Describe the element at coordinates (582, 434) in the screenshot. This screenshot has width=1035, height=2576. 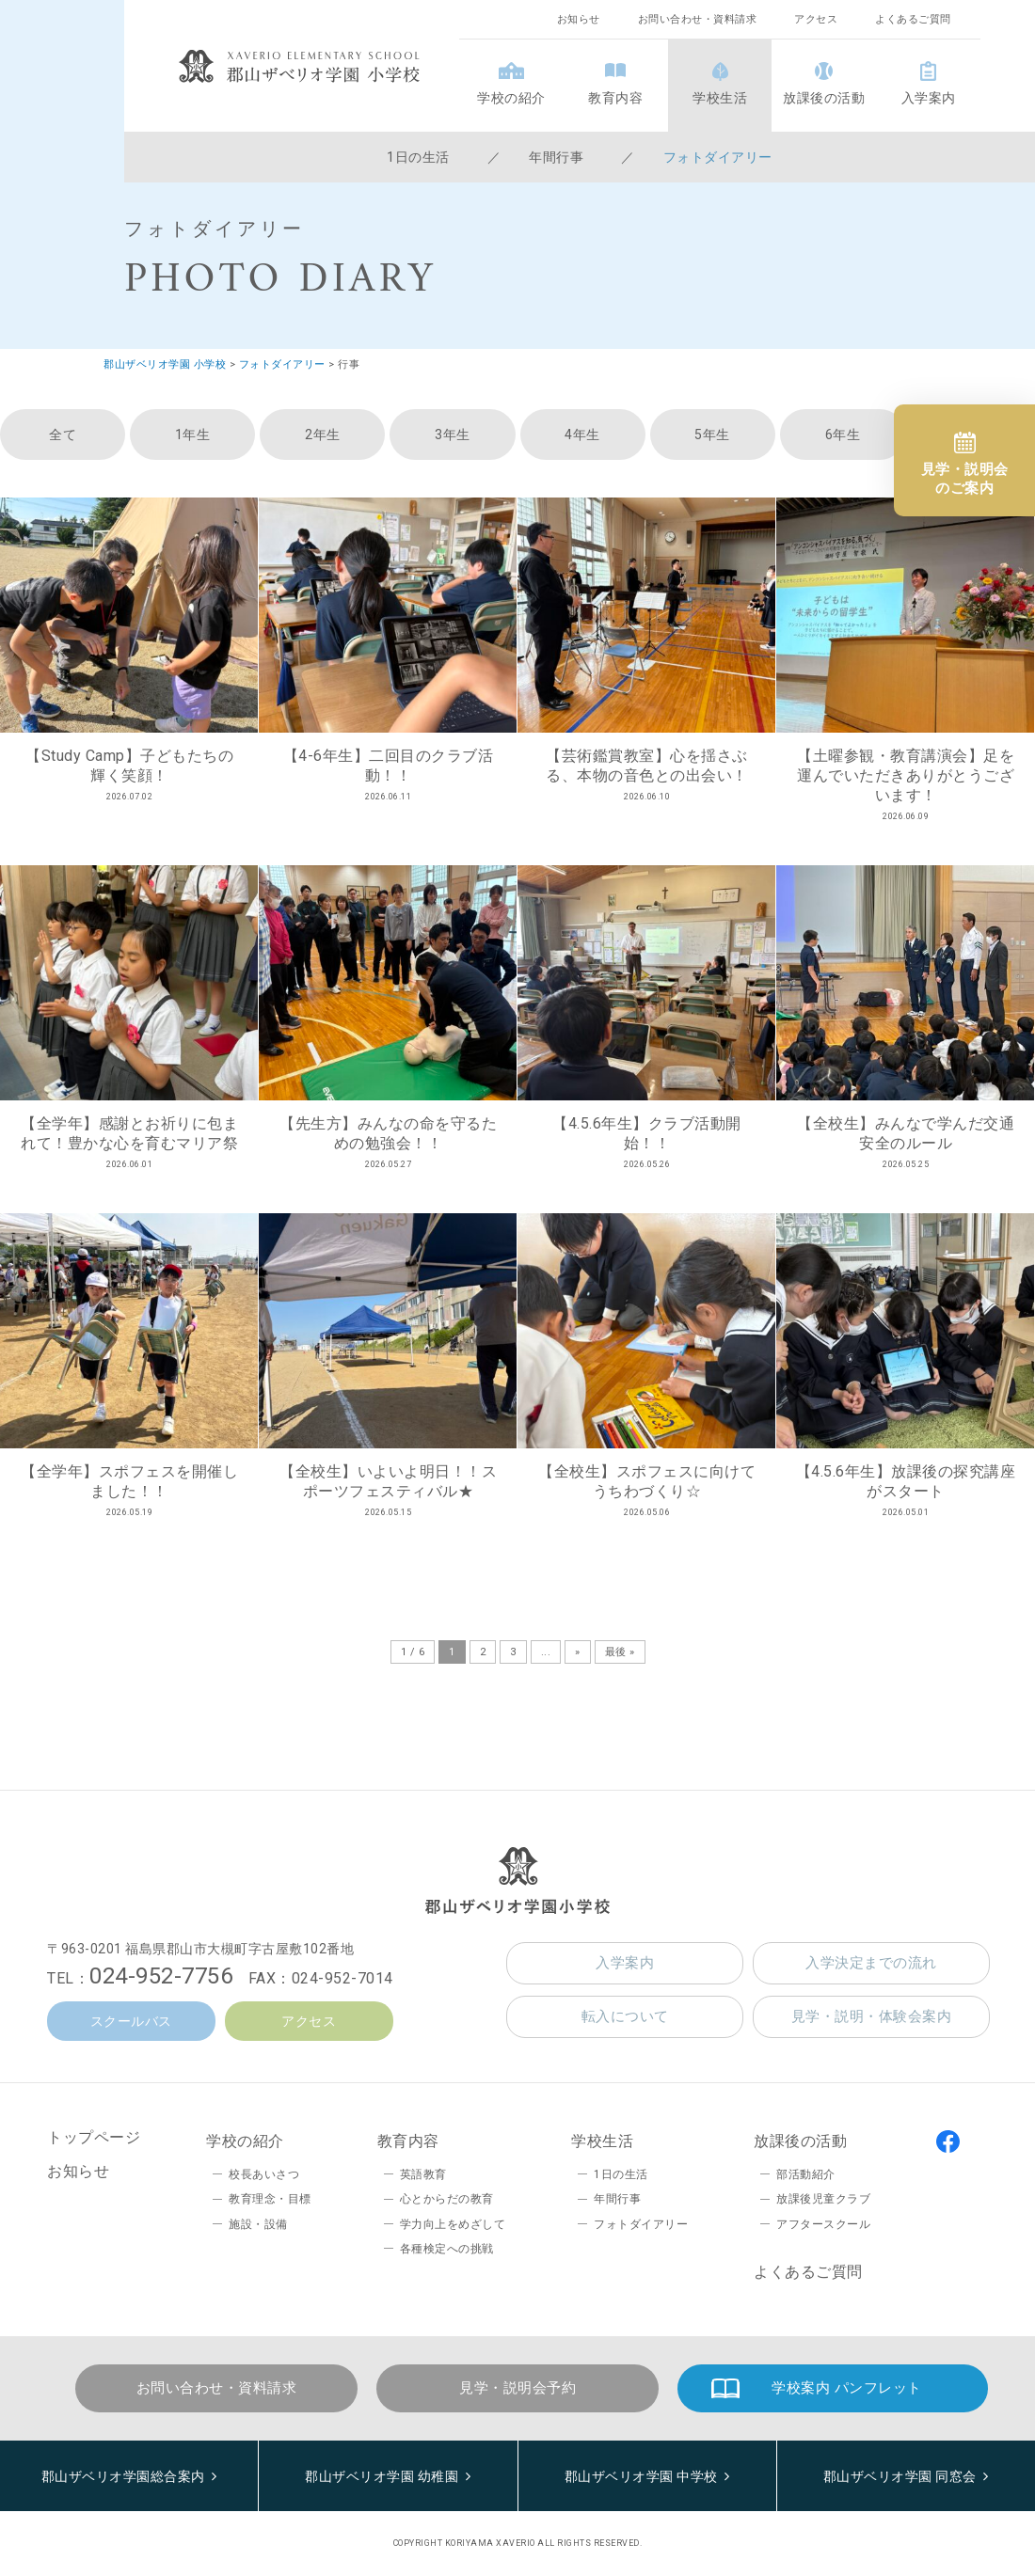
I see `4年生` at that location.